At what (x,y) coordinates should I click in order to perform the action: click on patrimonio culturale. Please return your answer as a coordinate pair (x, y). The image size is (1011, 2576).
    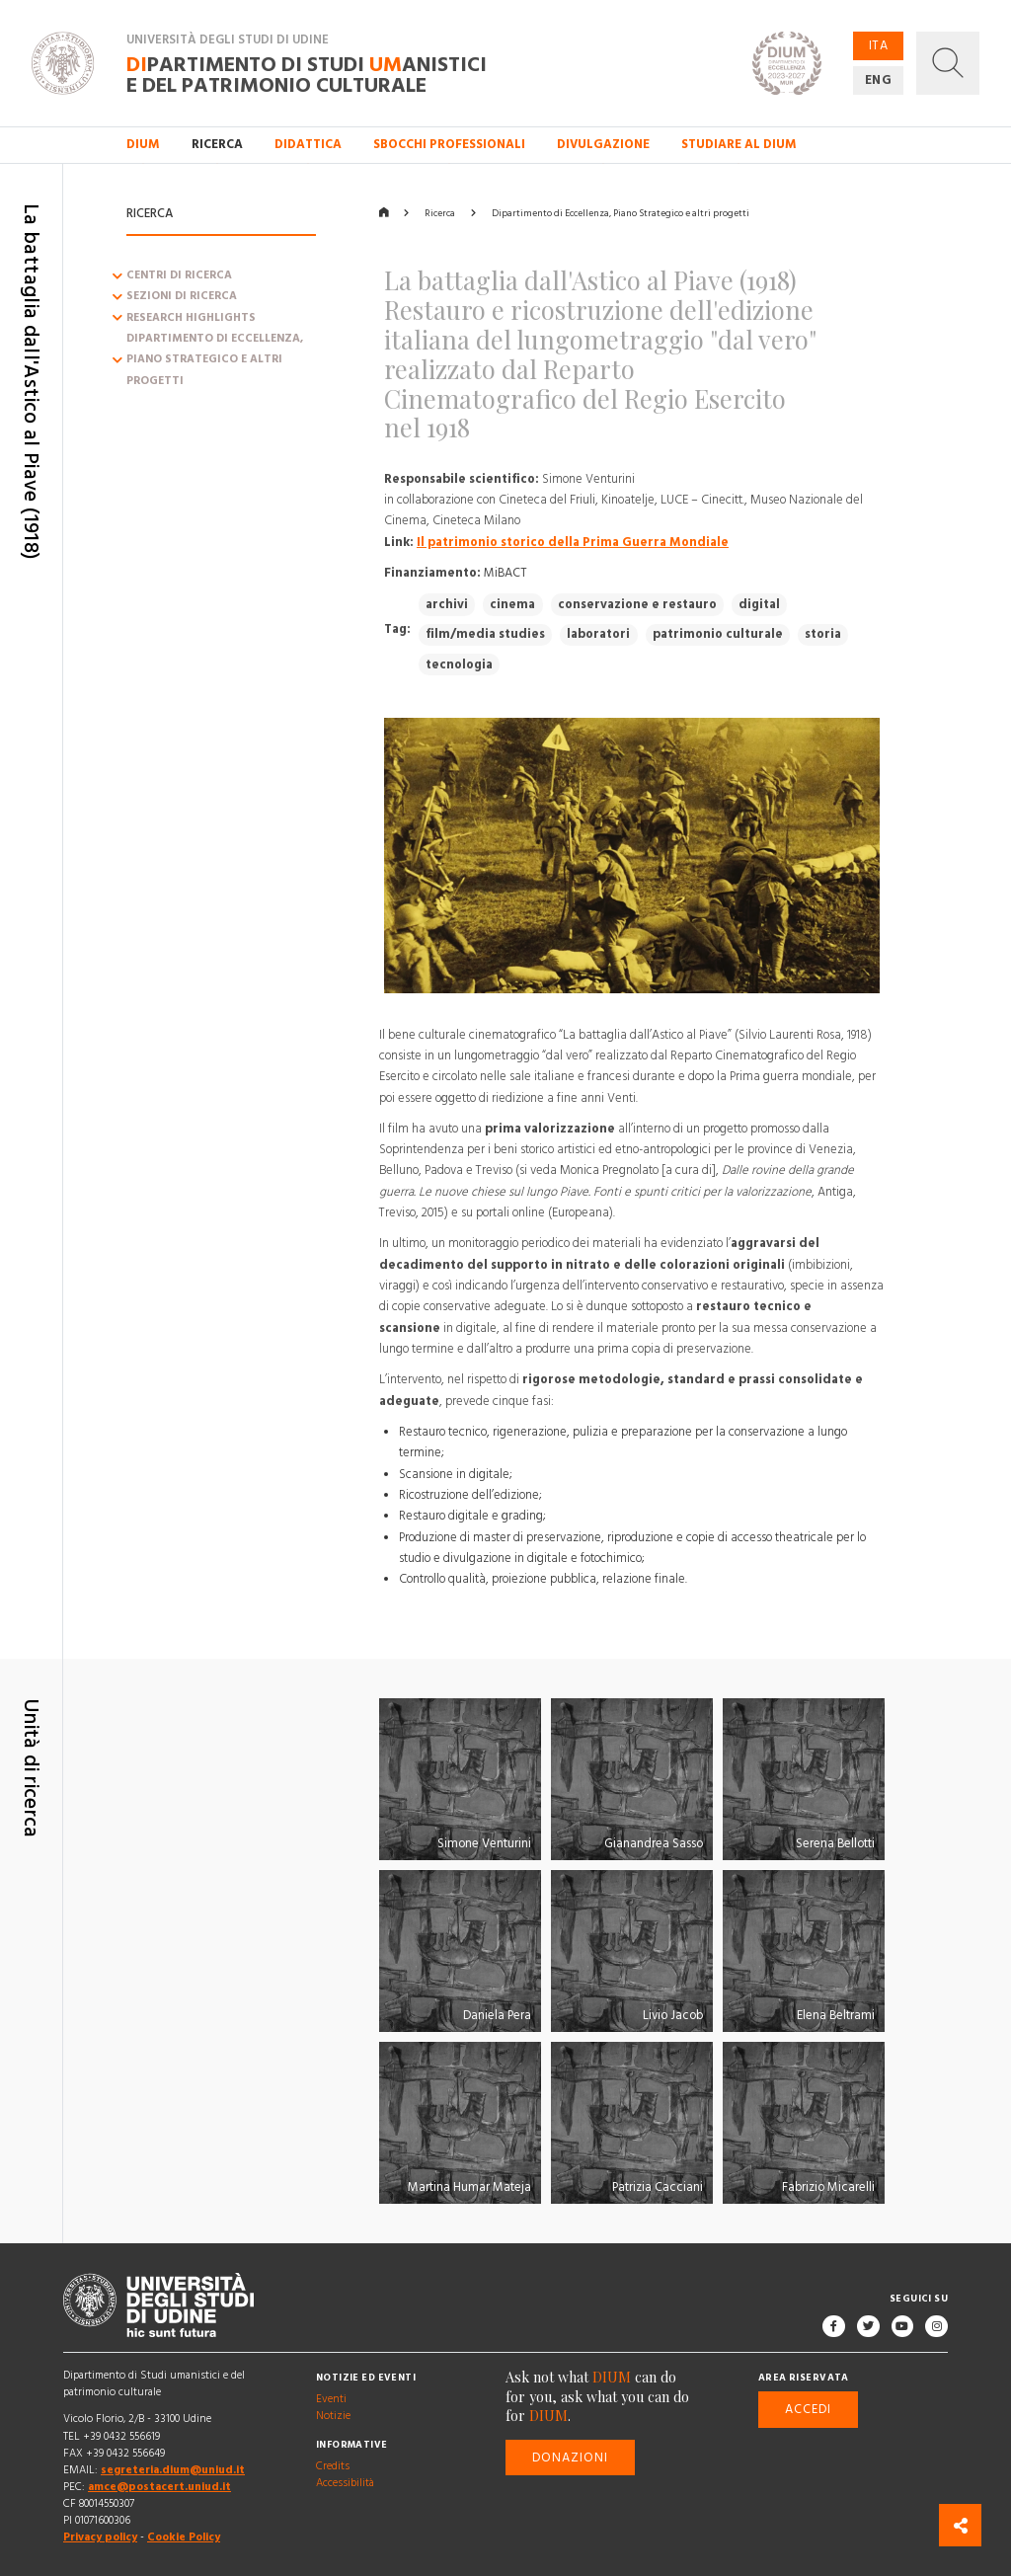
    Looking at the image, I should click on (718, 634).